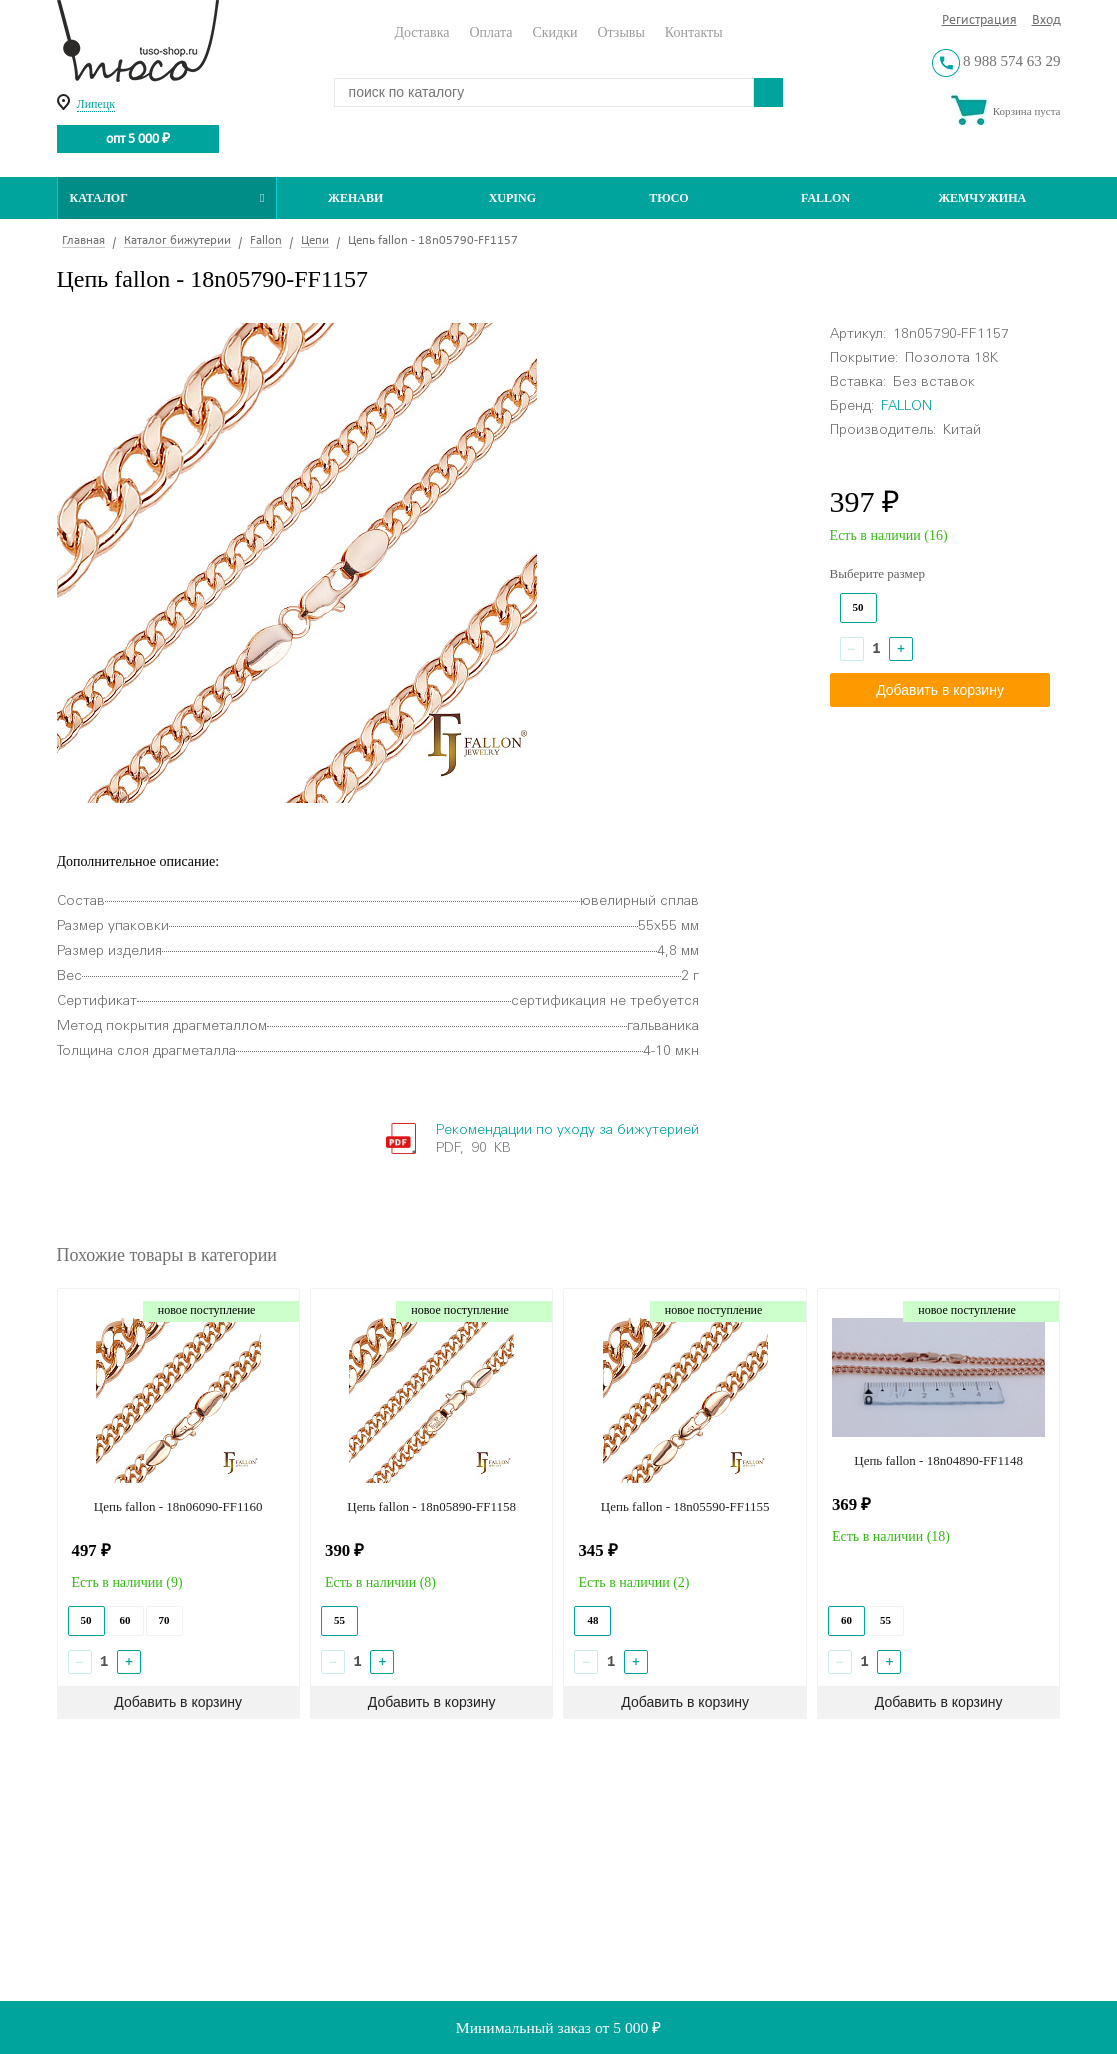  I want to click on Каталог, so click(167, 198).